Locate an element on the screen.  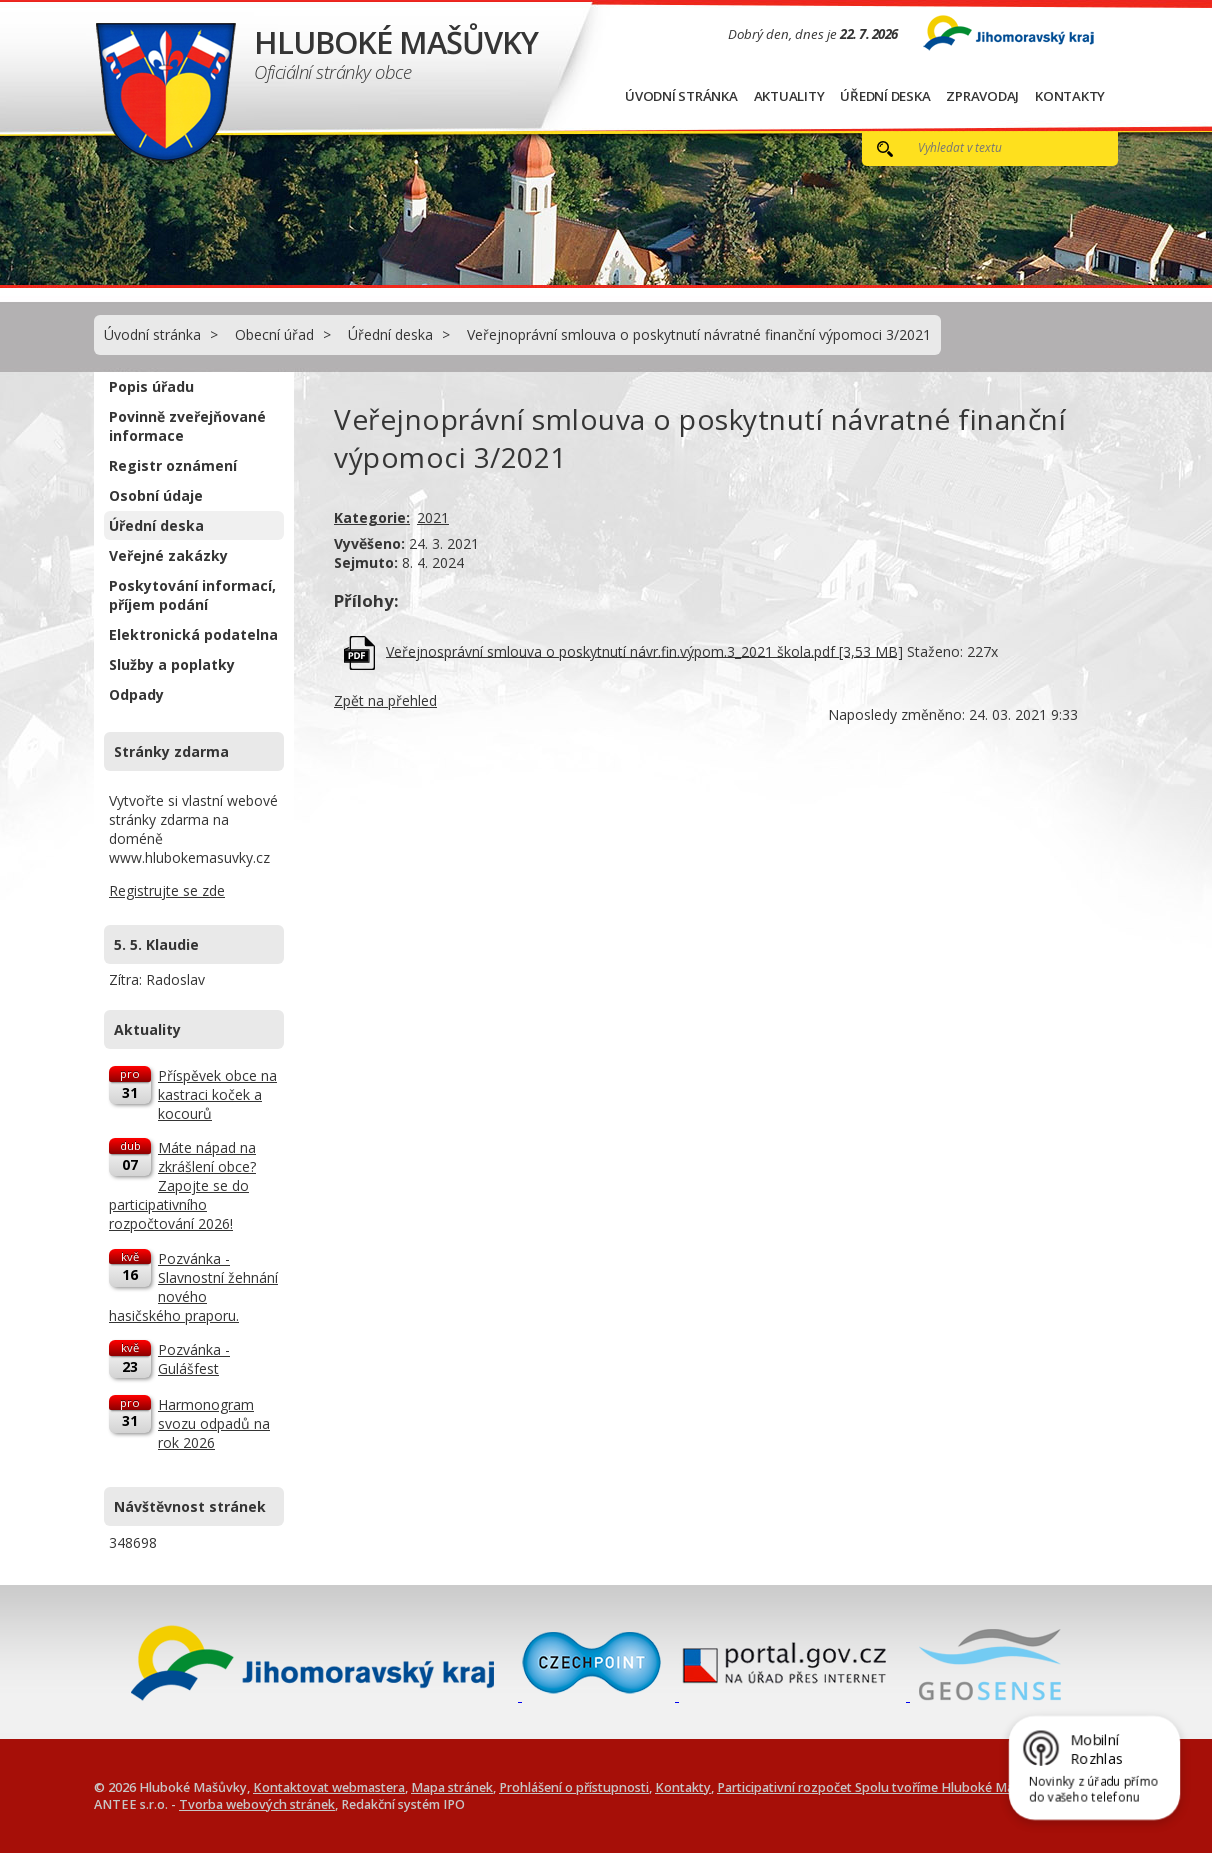
Obecní úřad is located at coordinates (274, 334).